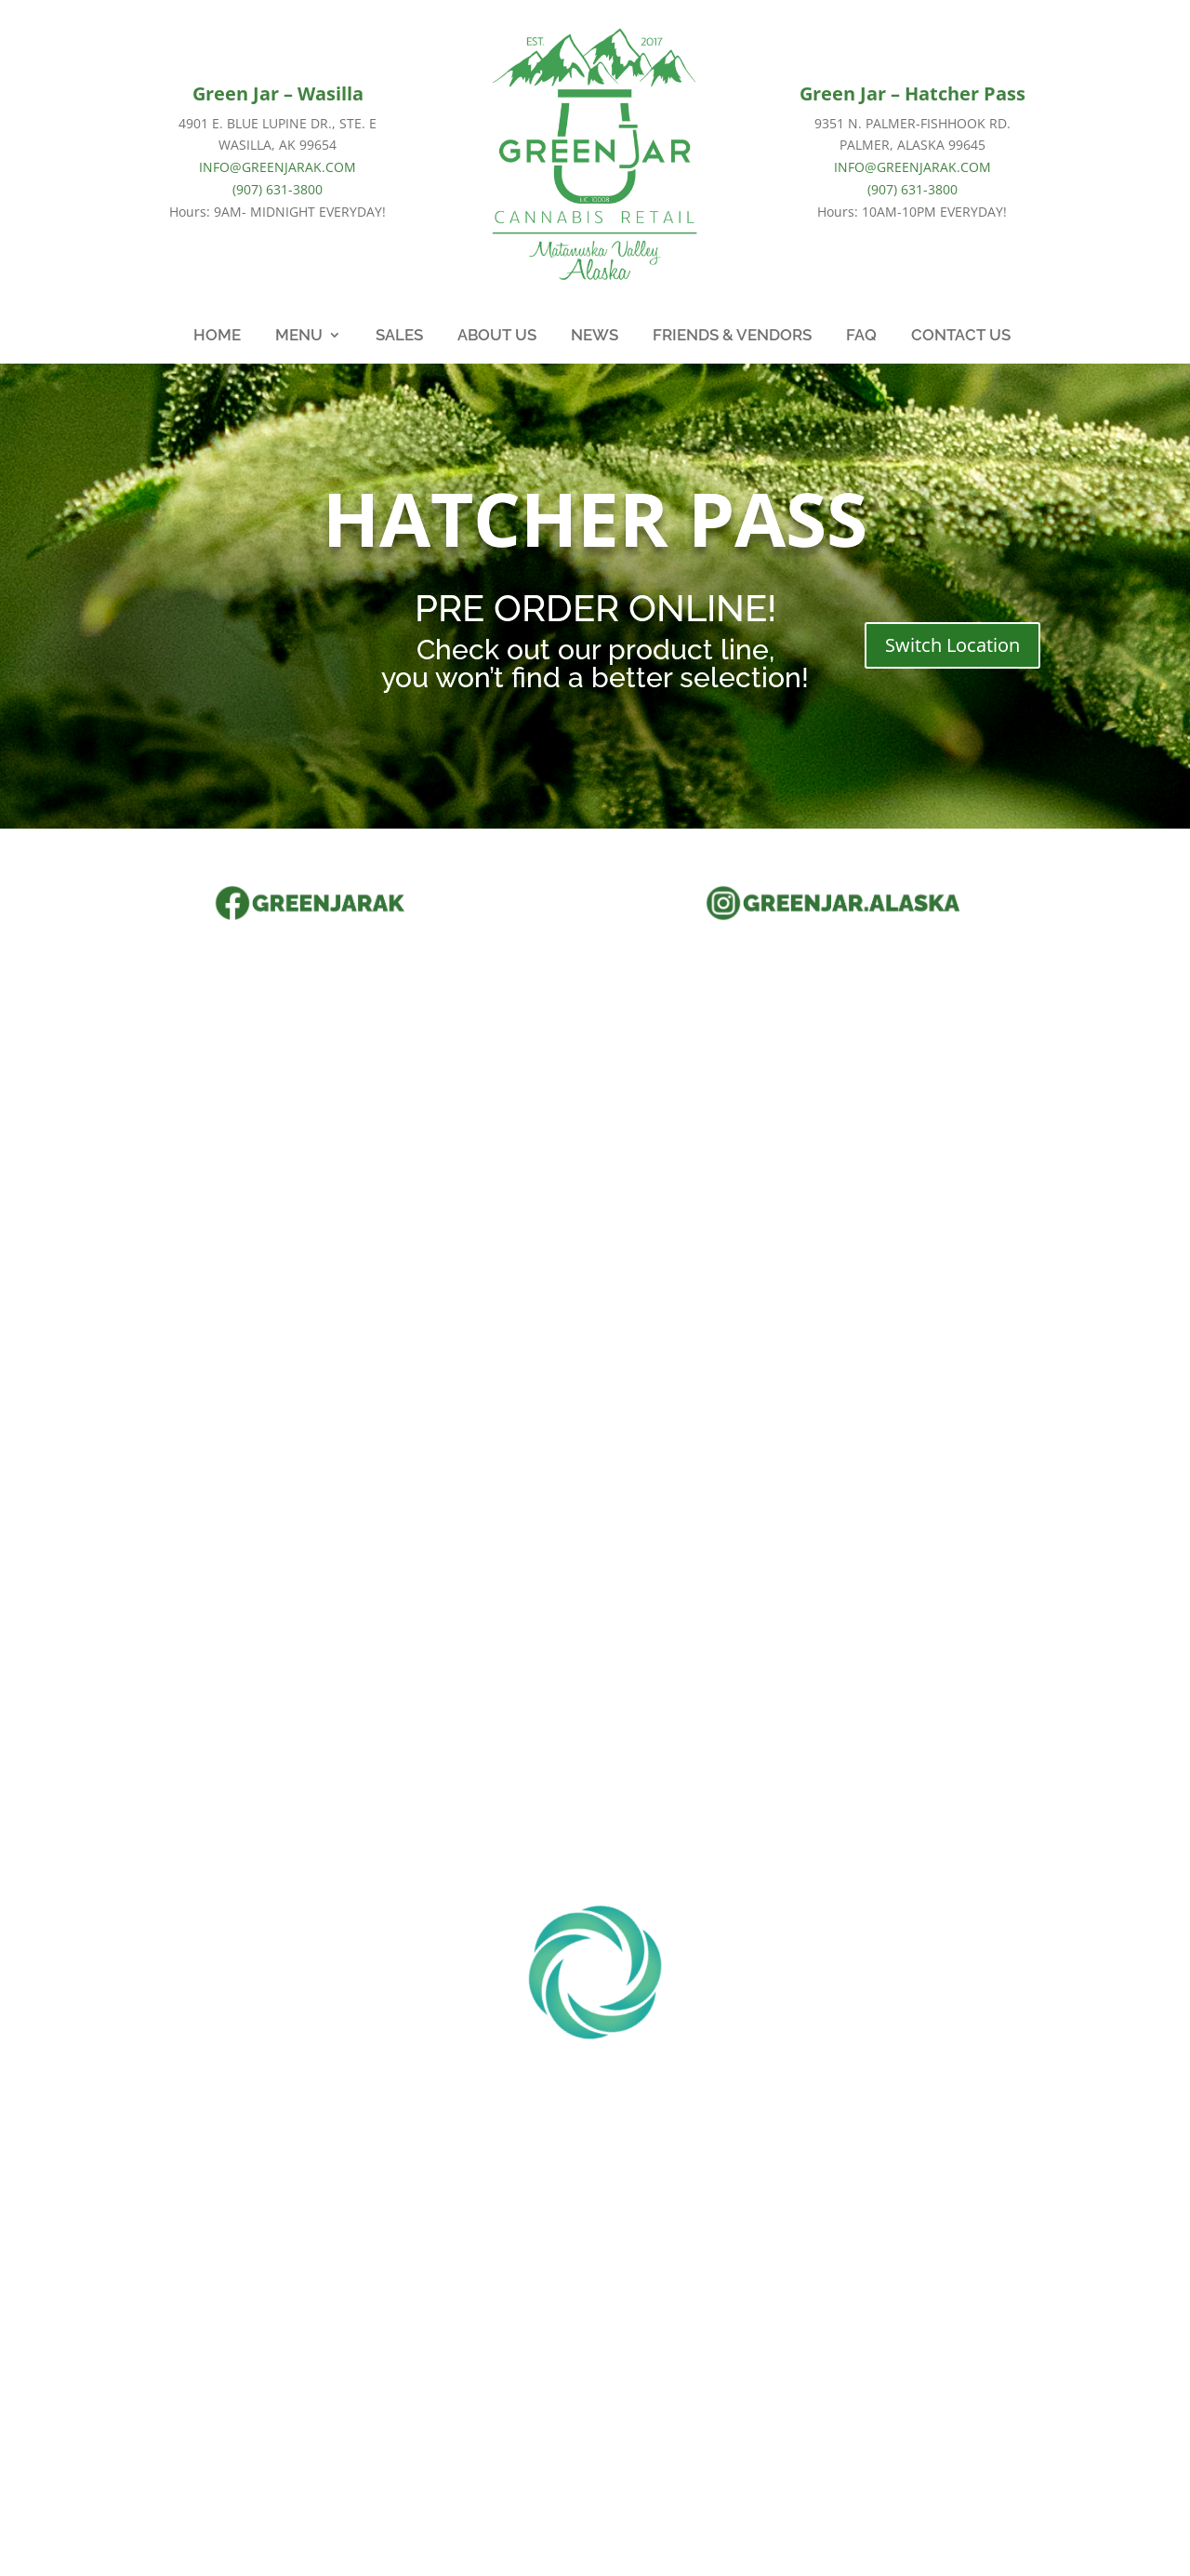  What do you see at coordinates (952, 644) in the screenshot?
I see `Switch Location` at bounding box center [952, 644].